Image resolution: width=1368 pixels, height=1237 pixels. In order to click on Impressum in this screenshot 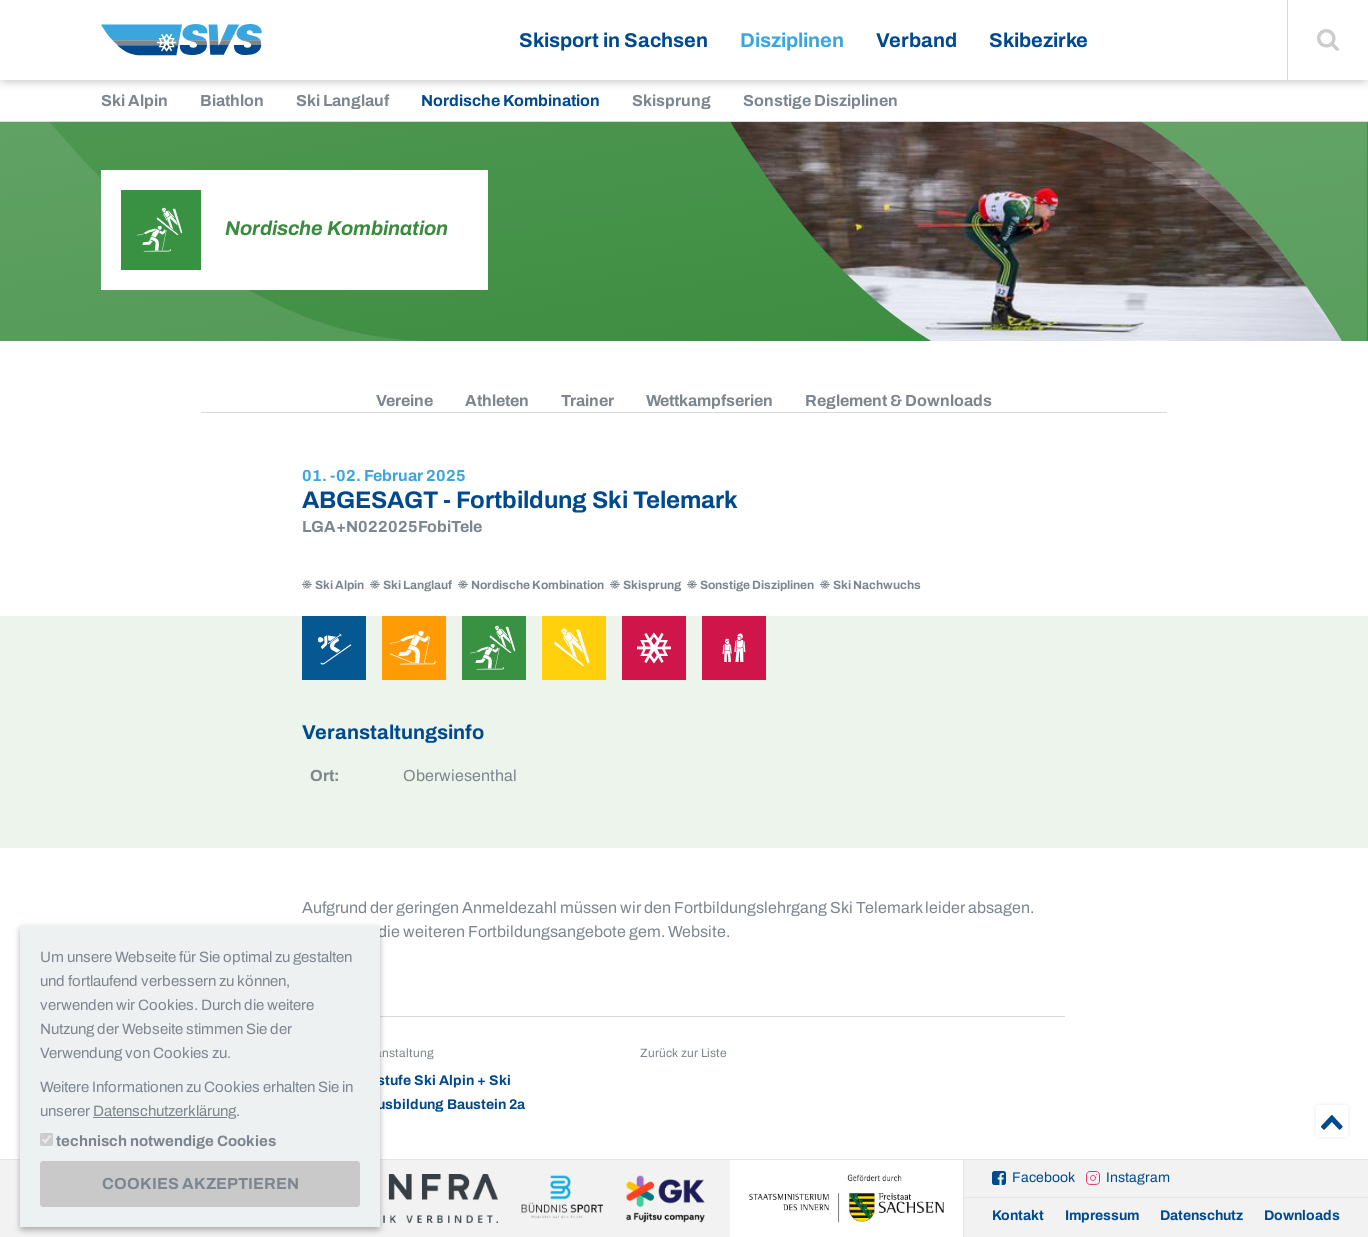, I will do `click(1102, 1215)`.